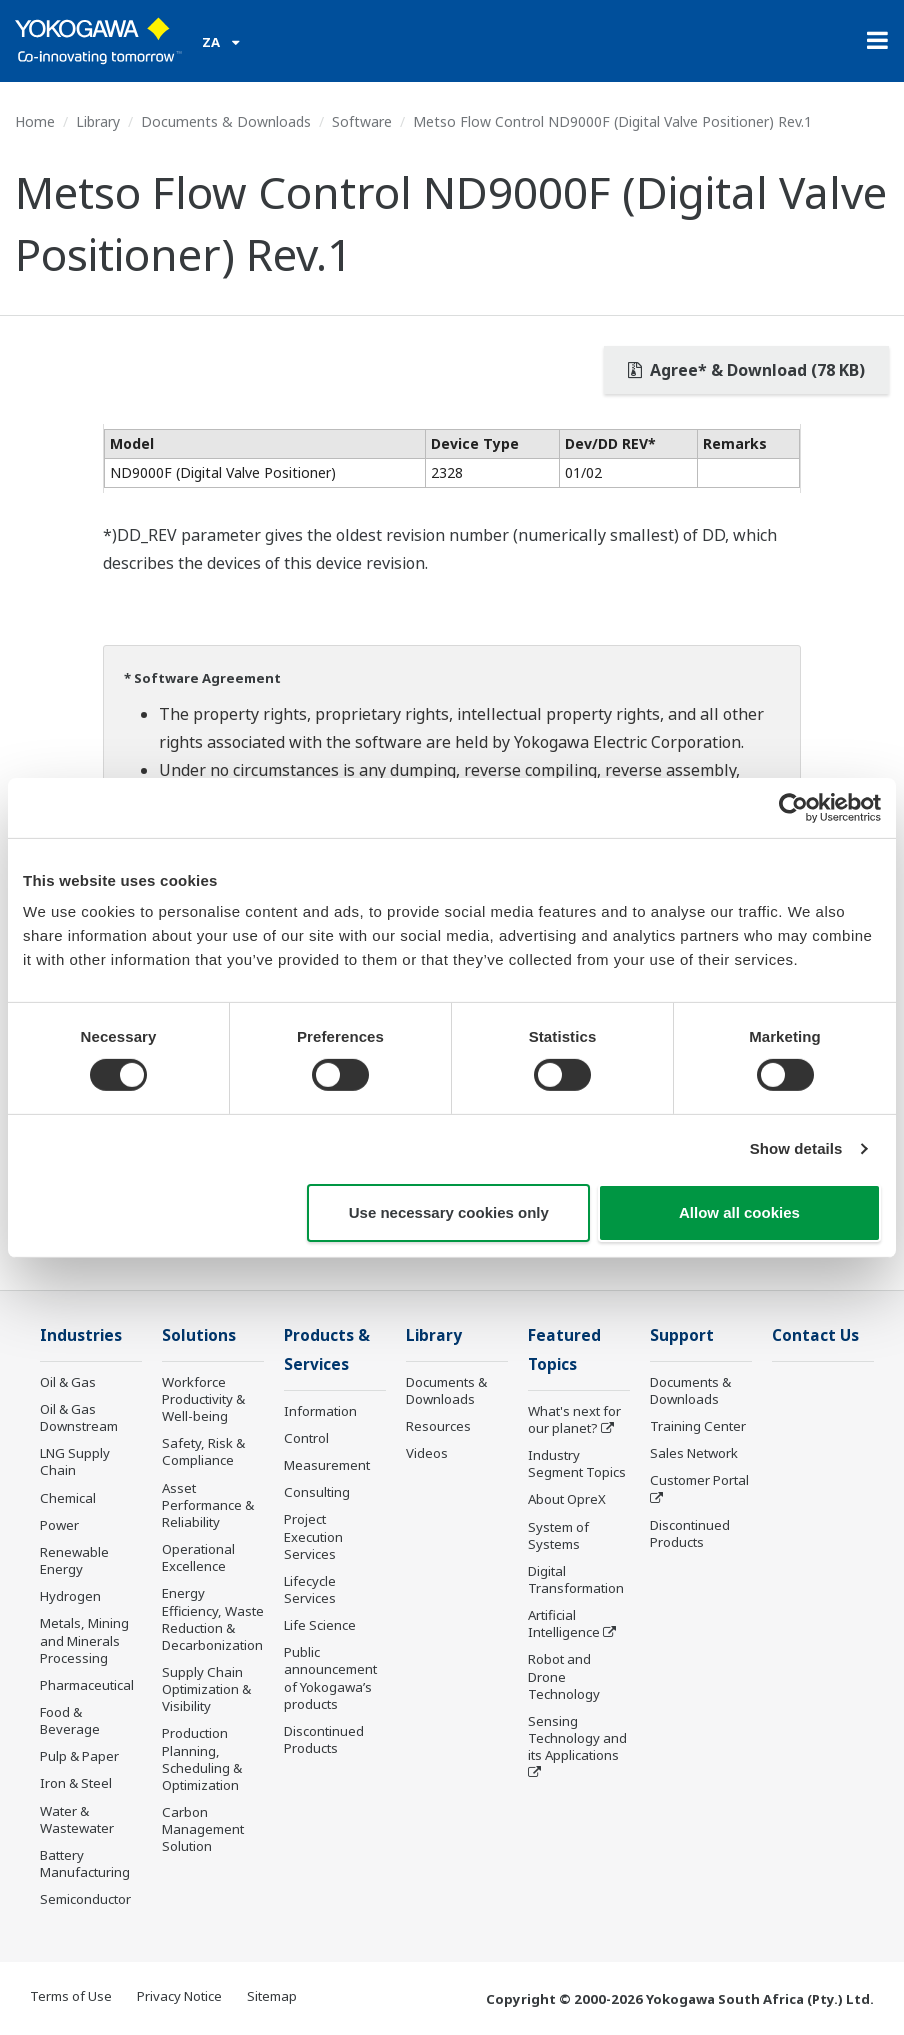  What do you see at coordinates (577, 1463) in the screenshot?
I see `Industry Segment Topics` at bounding box center [577, 1463].